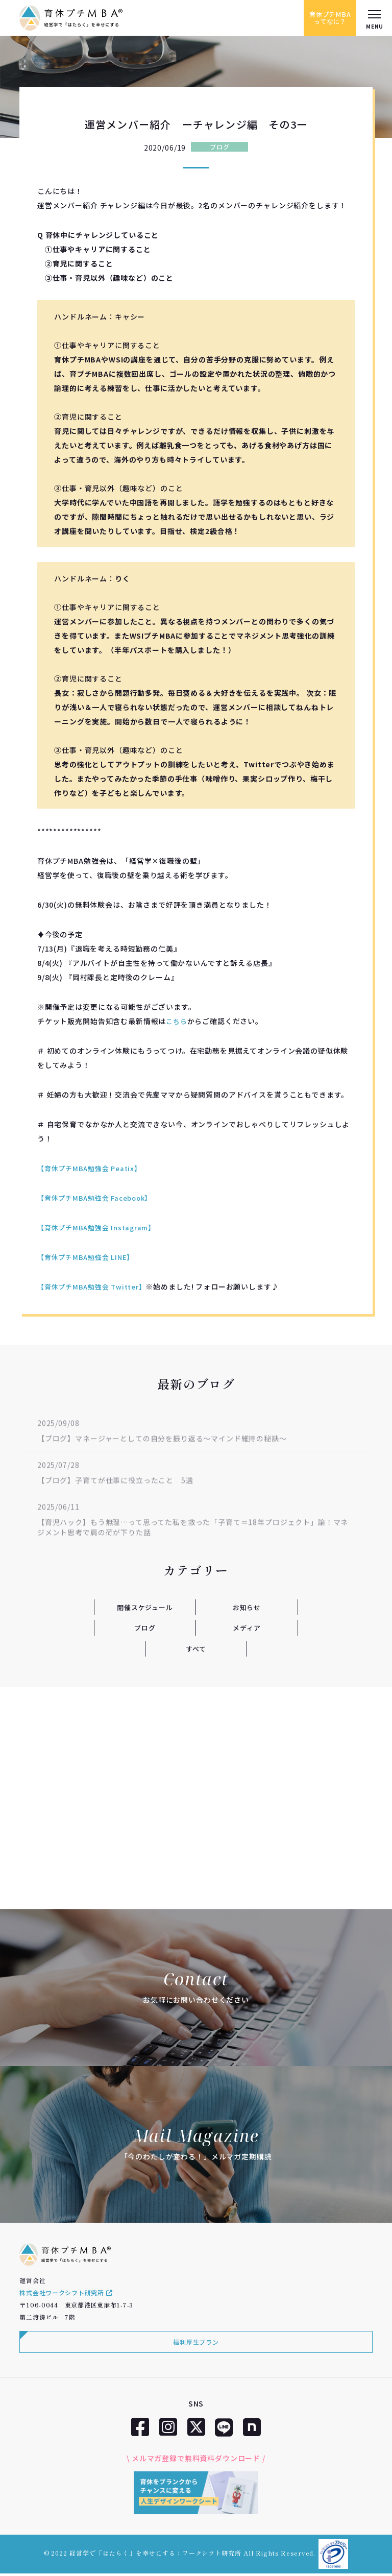 The height and width of the screenshot is (2576, 392). I want to click on すべて, so click(196, 1648).